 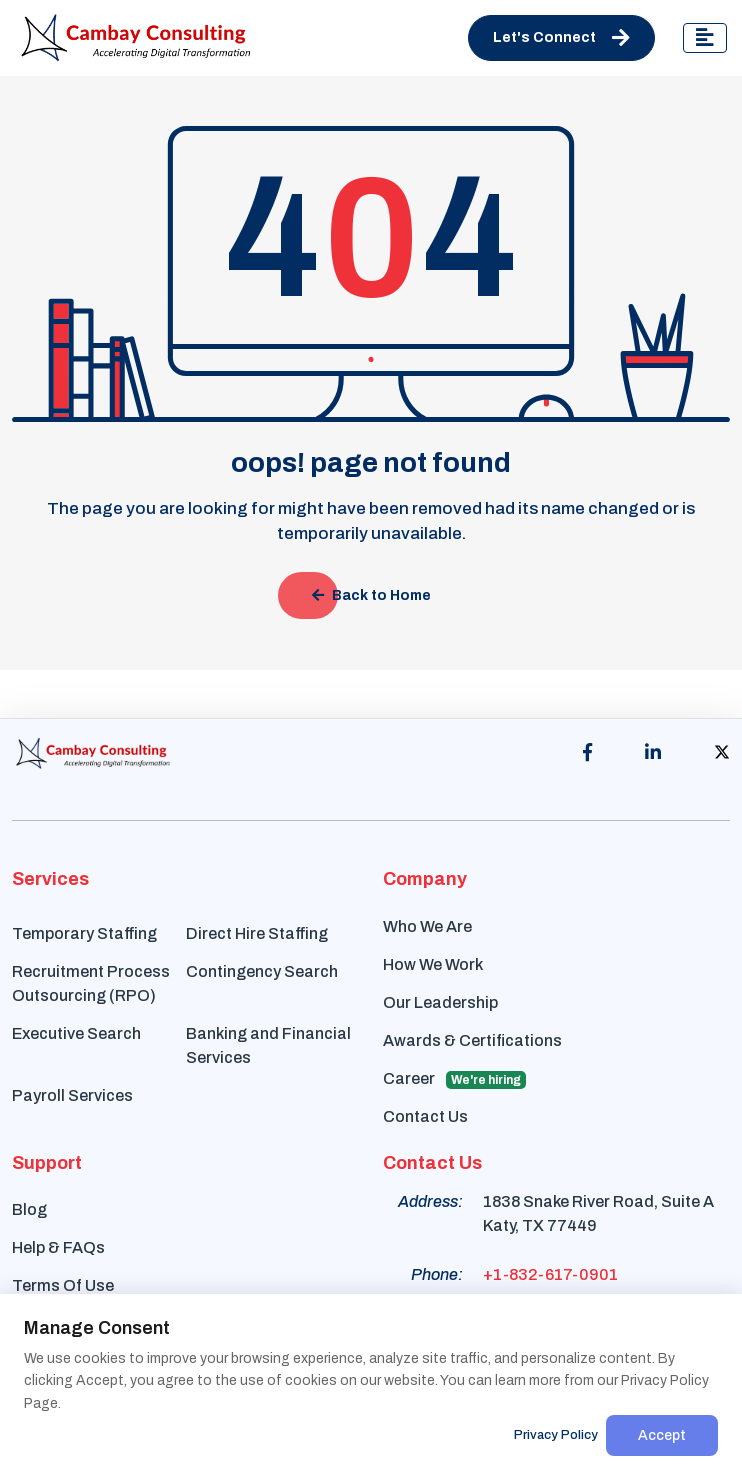 I want to click on Accept, so click(x=662, y=1435).